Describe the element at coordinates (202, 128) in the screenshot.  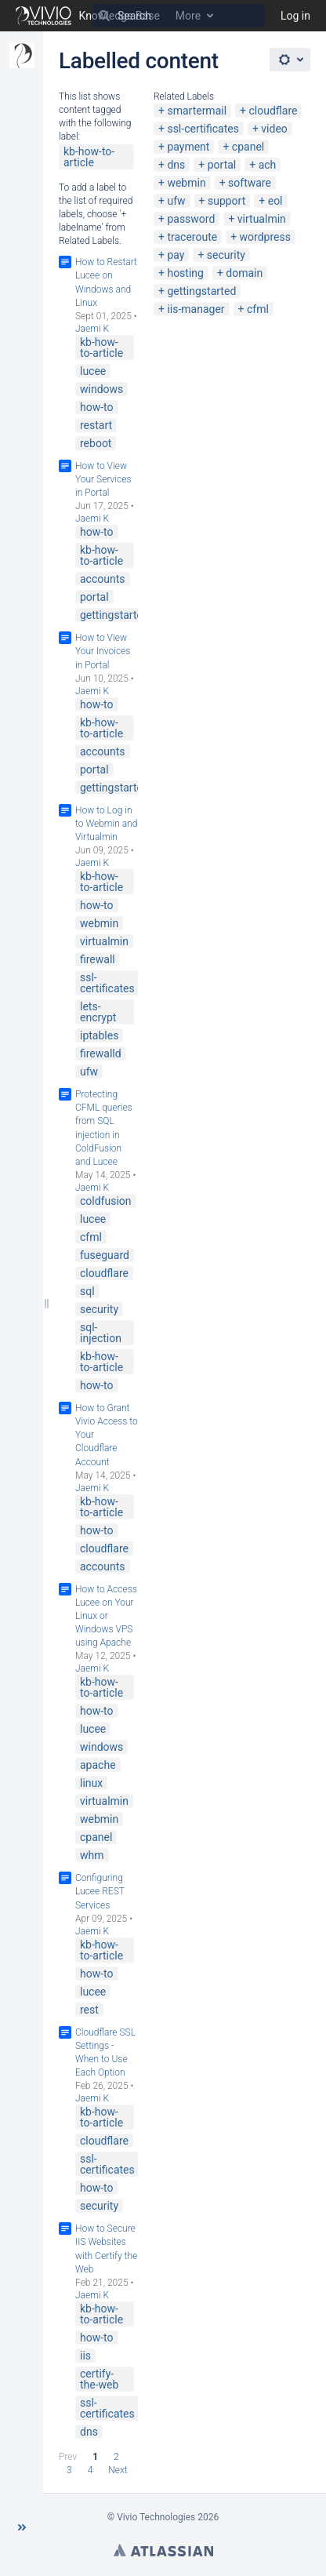
I see `ssl-certificates` at that location.